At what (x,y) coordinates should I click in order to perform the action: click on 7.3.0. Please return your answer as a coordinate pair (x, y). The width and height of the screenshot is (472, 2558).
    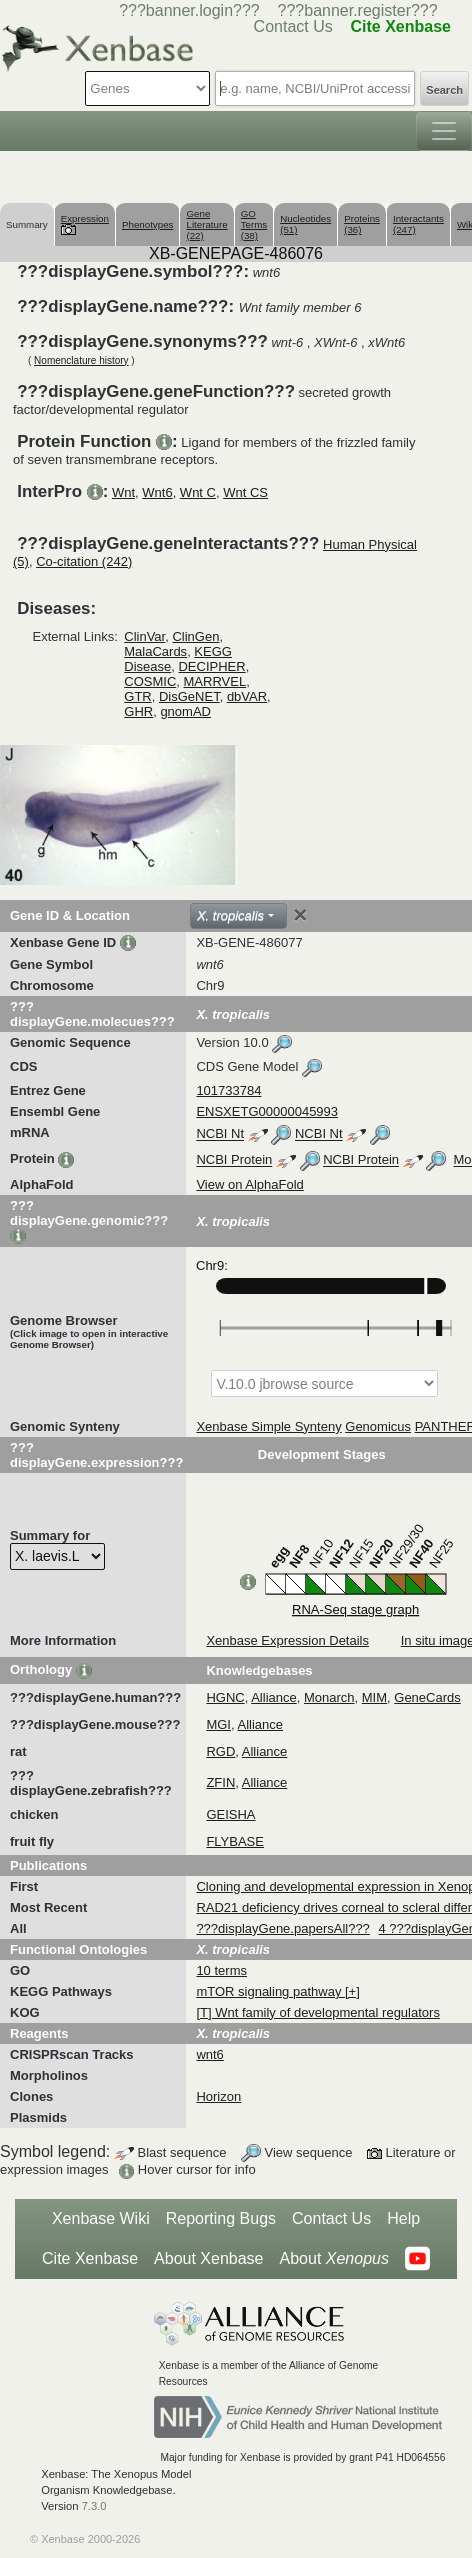
    Looking at the image, I should click on (94, 2506).